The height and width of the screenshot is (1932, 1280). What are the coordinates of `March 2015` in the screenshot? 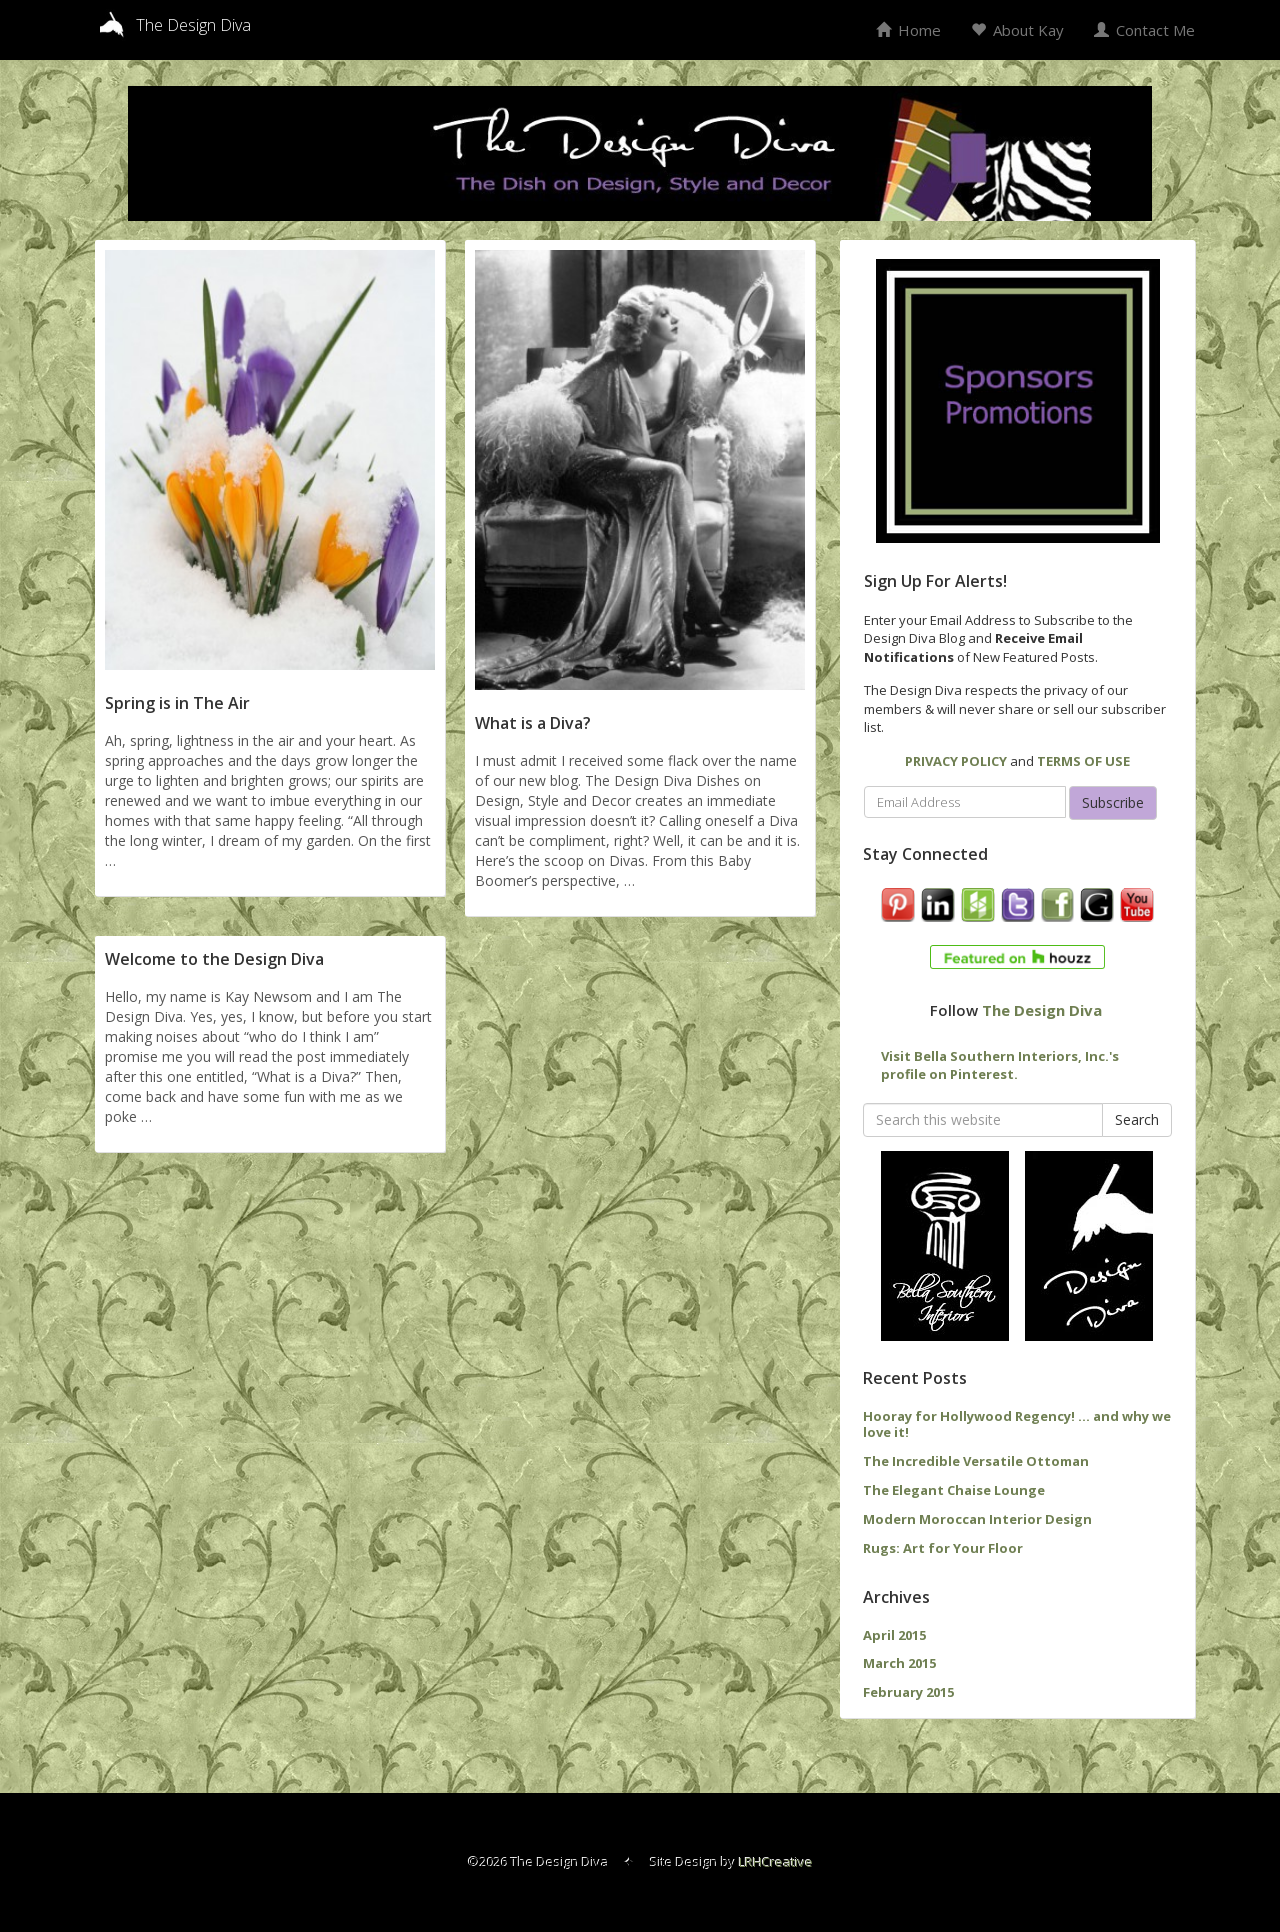 It's located at (899, 1663).